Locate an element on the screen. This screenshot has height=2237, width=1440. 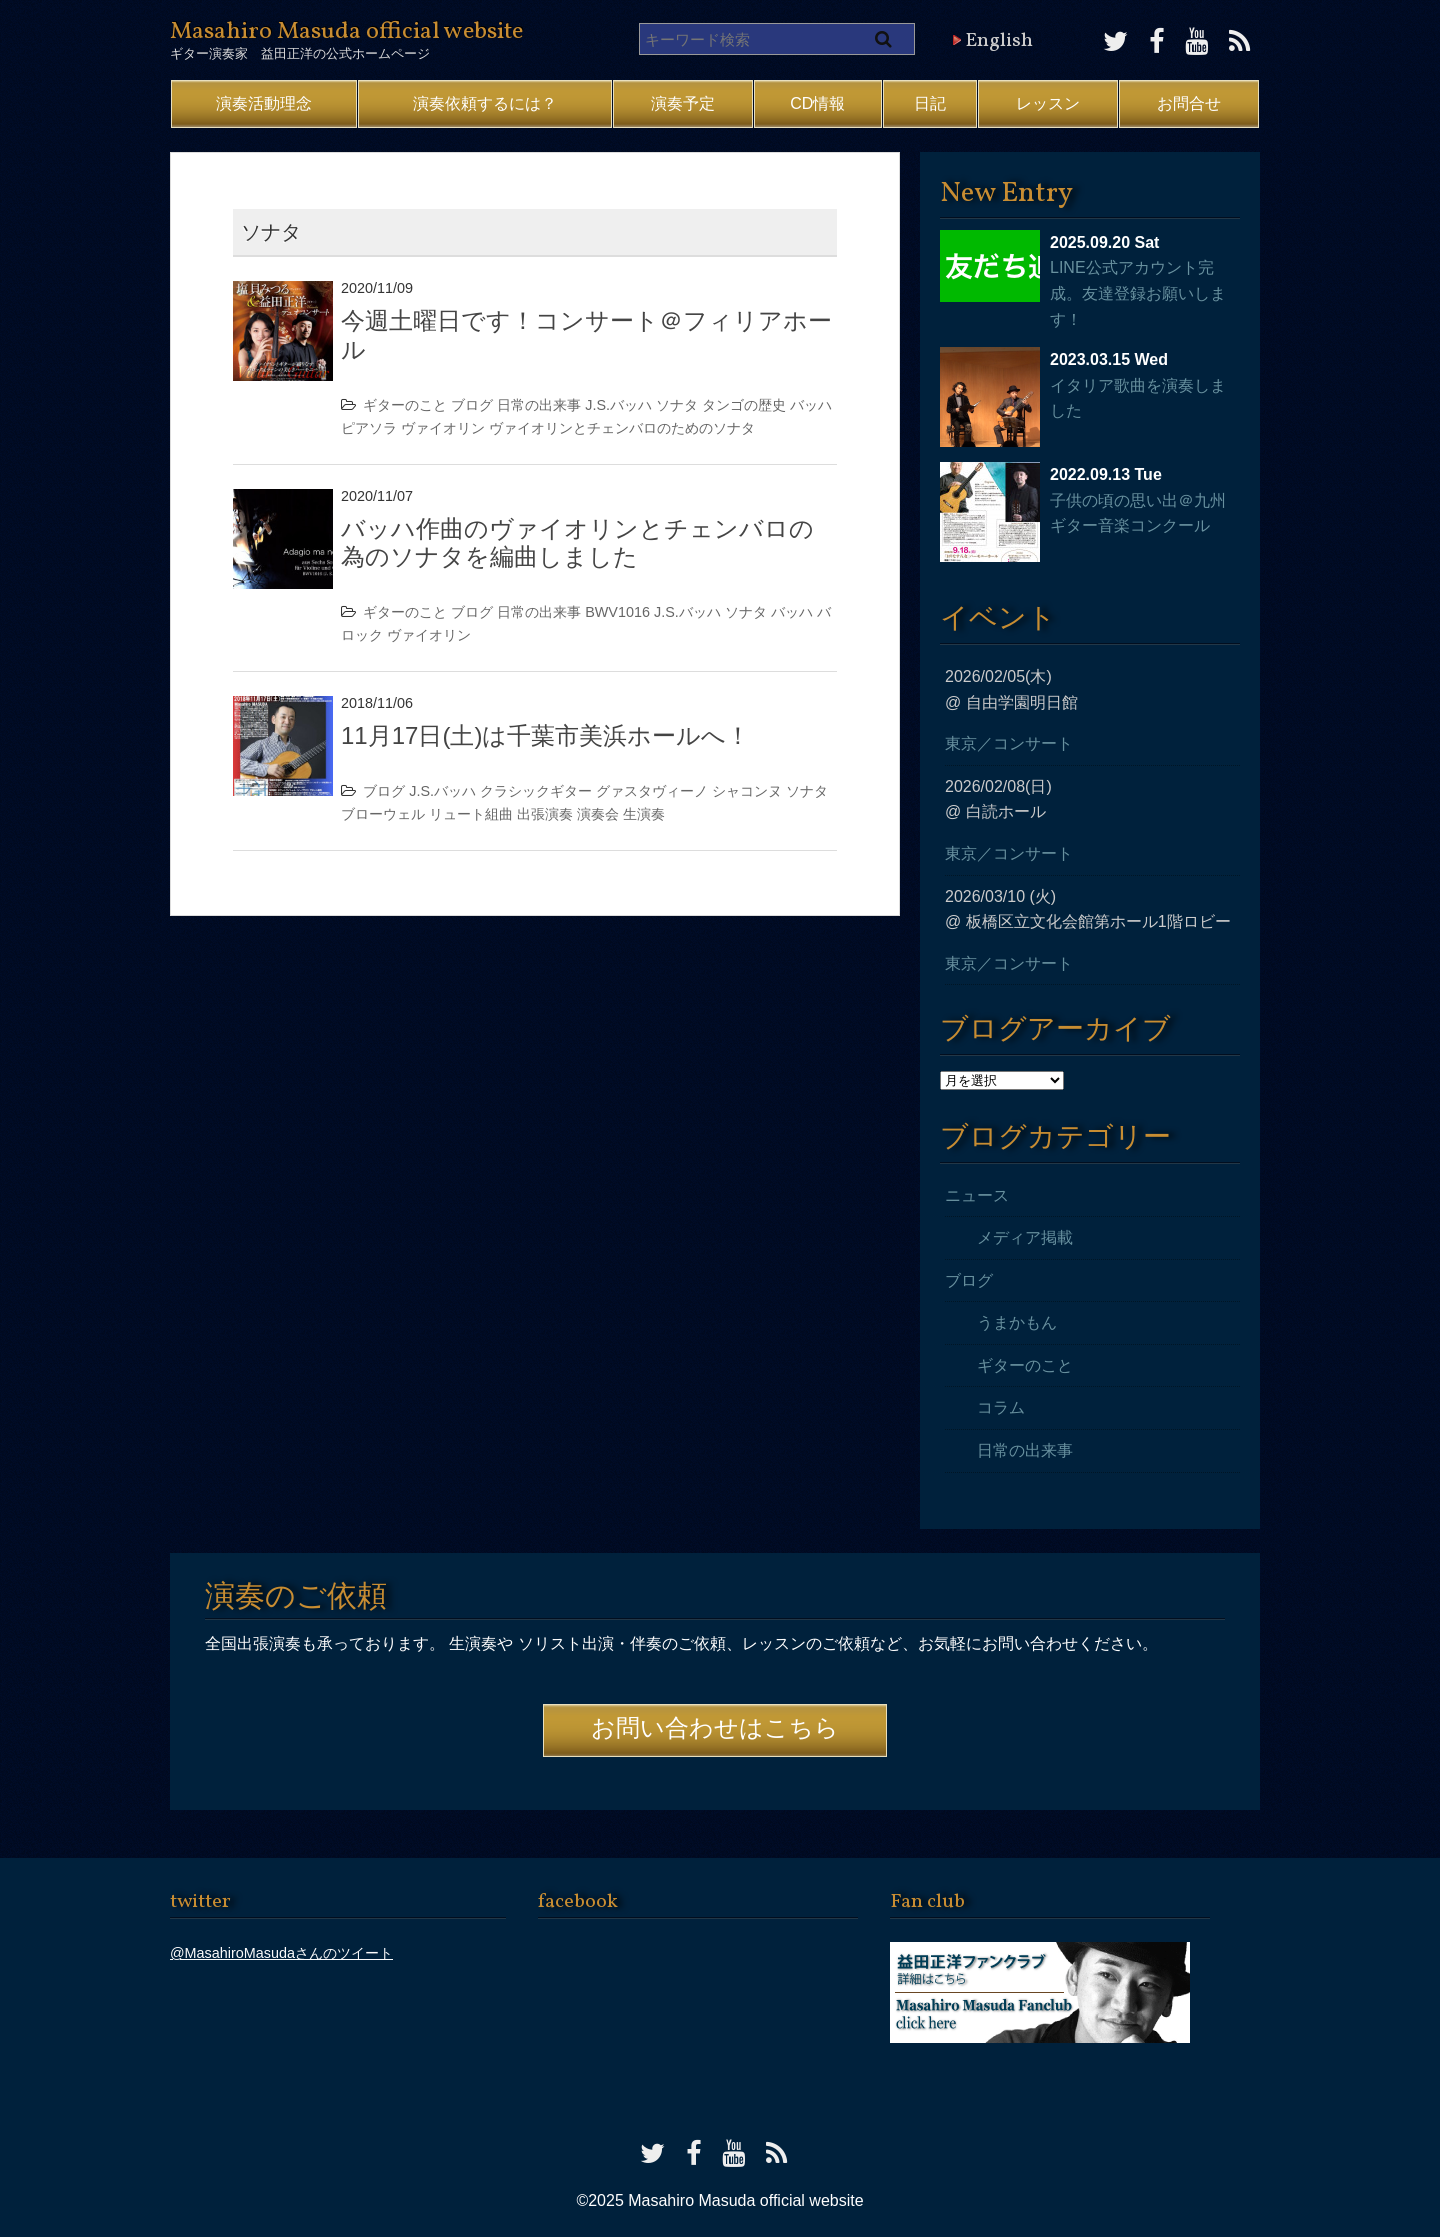
11月17日(土)は千葉市美浜ホールへ！ is located at coordinates (545, 735).